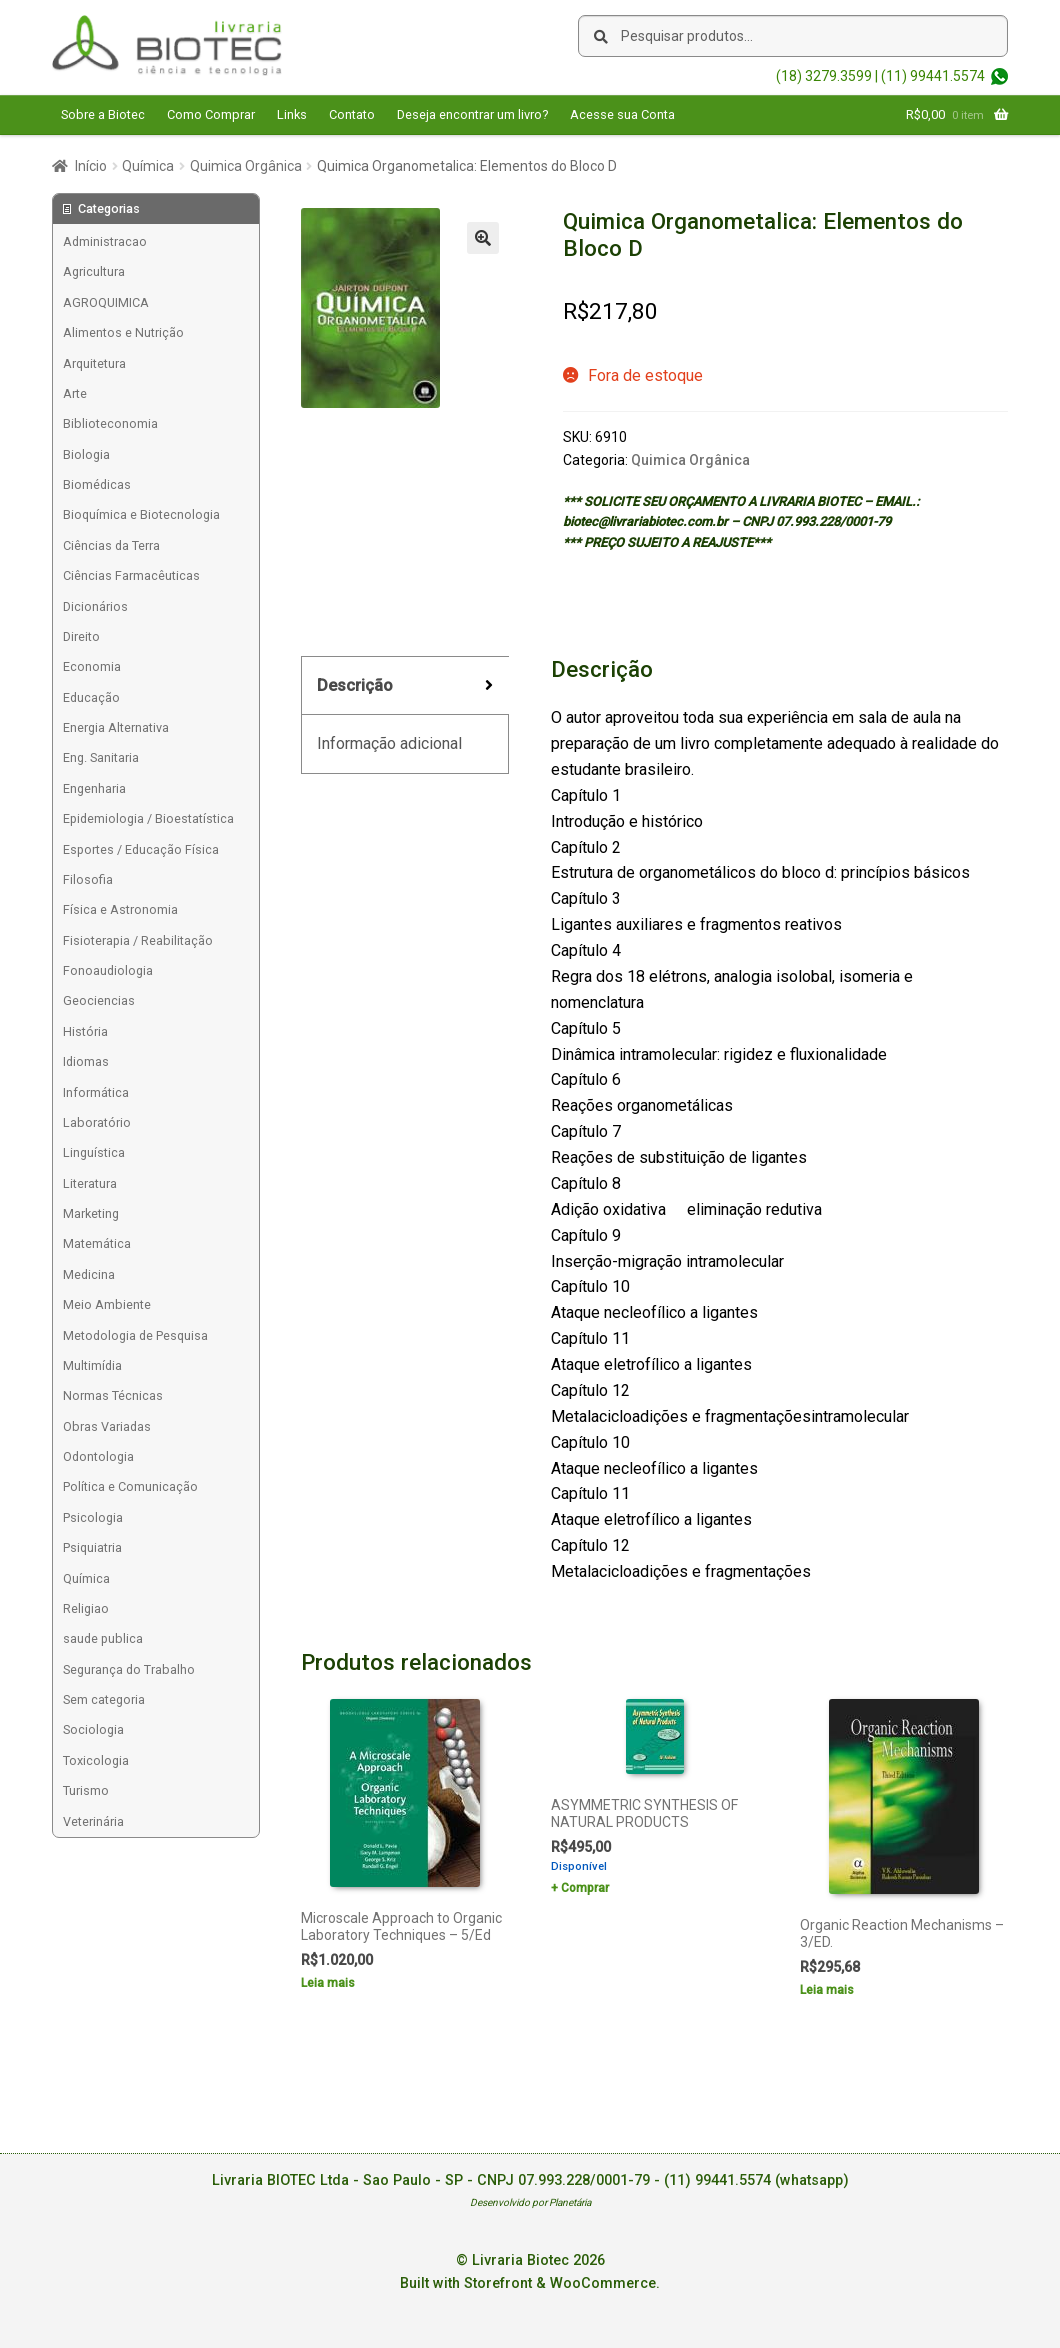 Image resolution: width=1060 pixels, height=2348 pixels. Describe the element at coordinates (81, 636) in the screenshot. I see `Direito` at that location.